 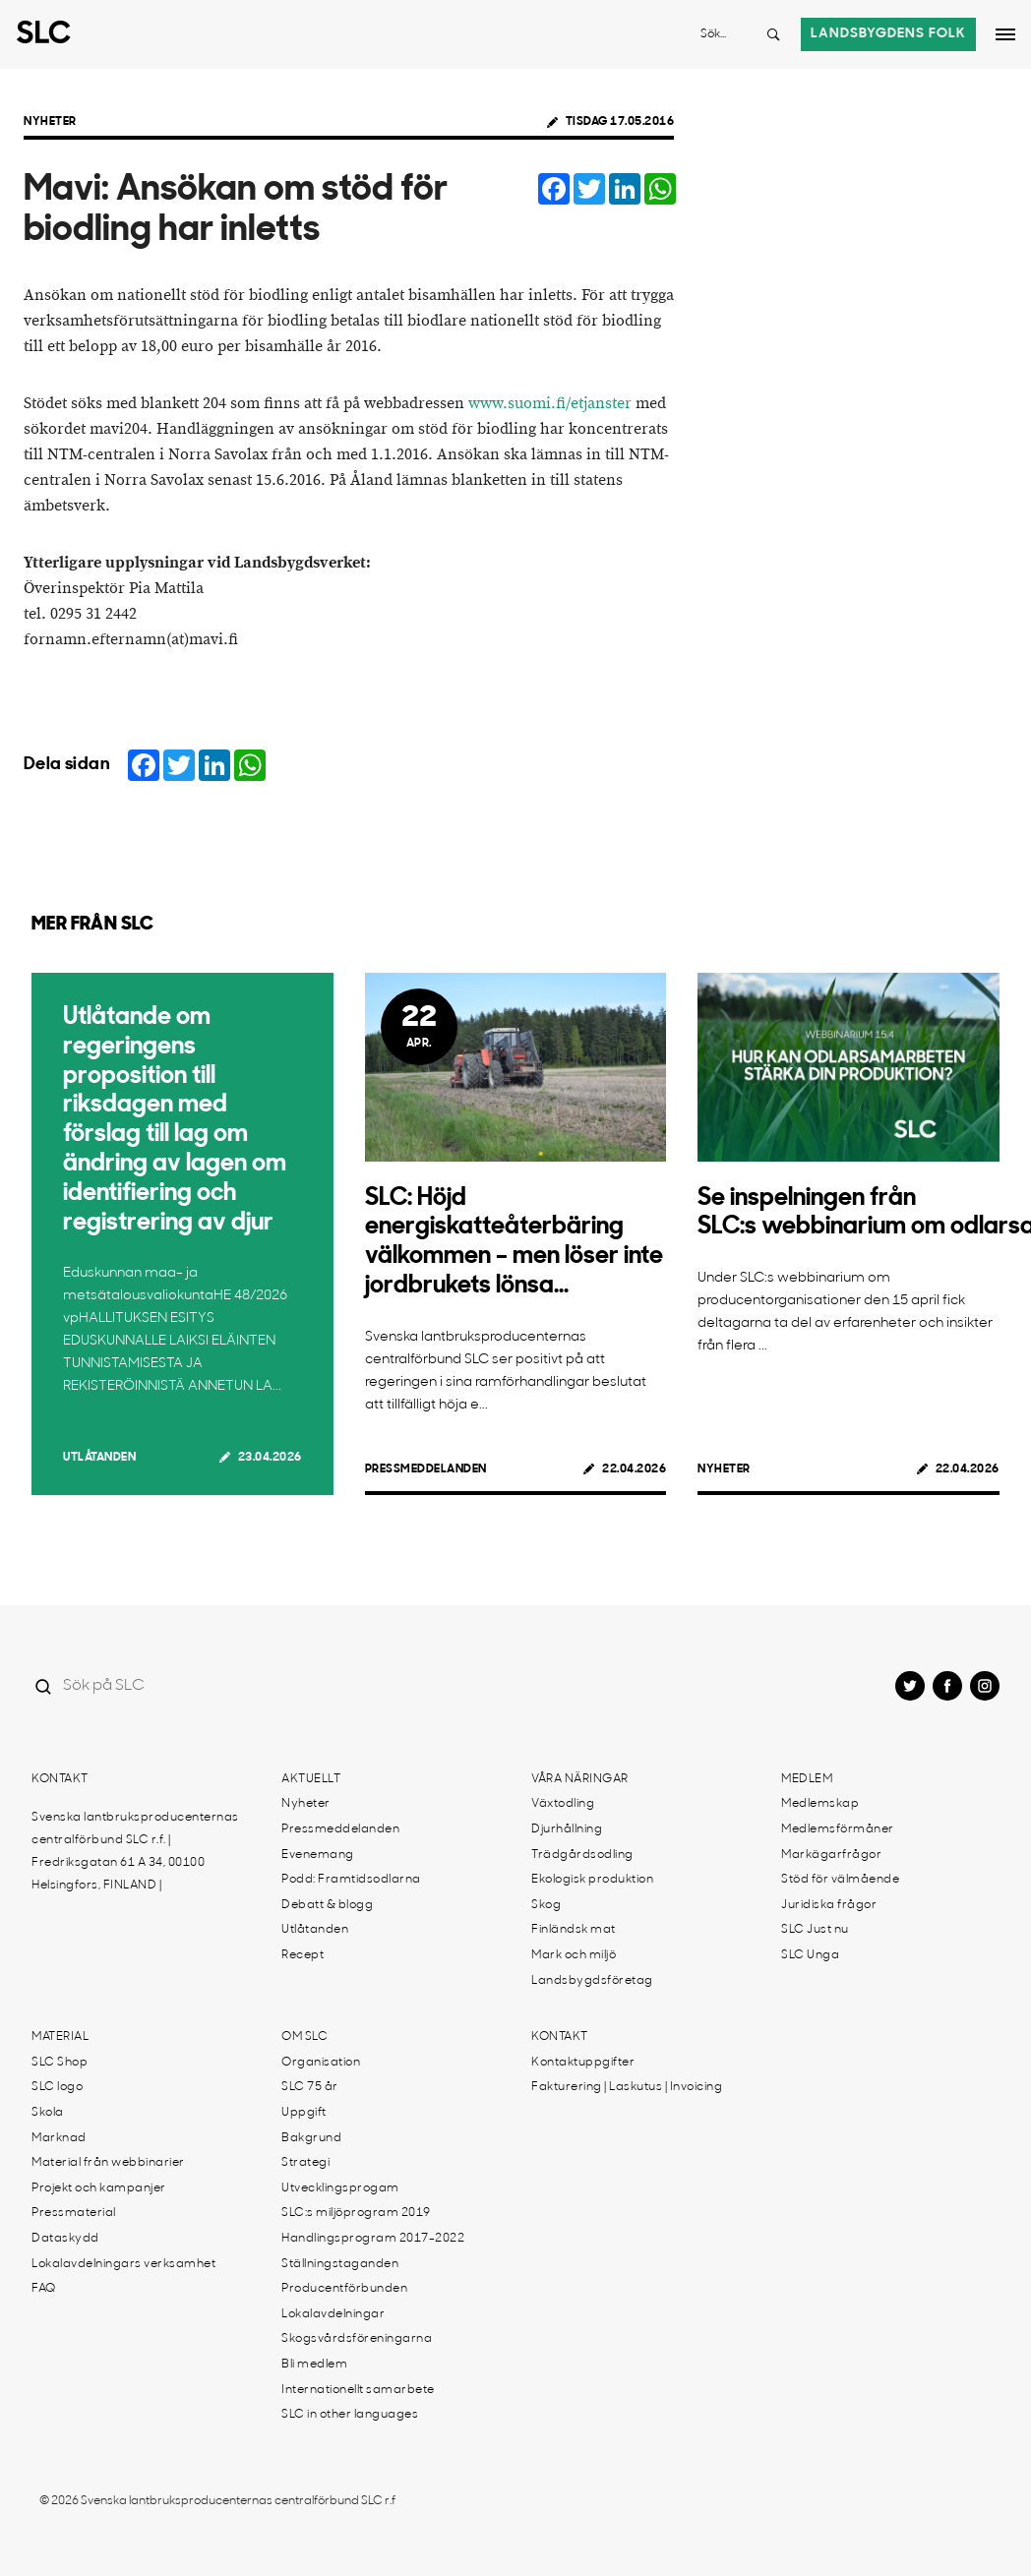 What do you see at coordinates (50, 122) in the screenshot?
I see `Nyheter` at bounding box center [50, 122].